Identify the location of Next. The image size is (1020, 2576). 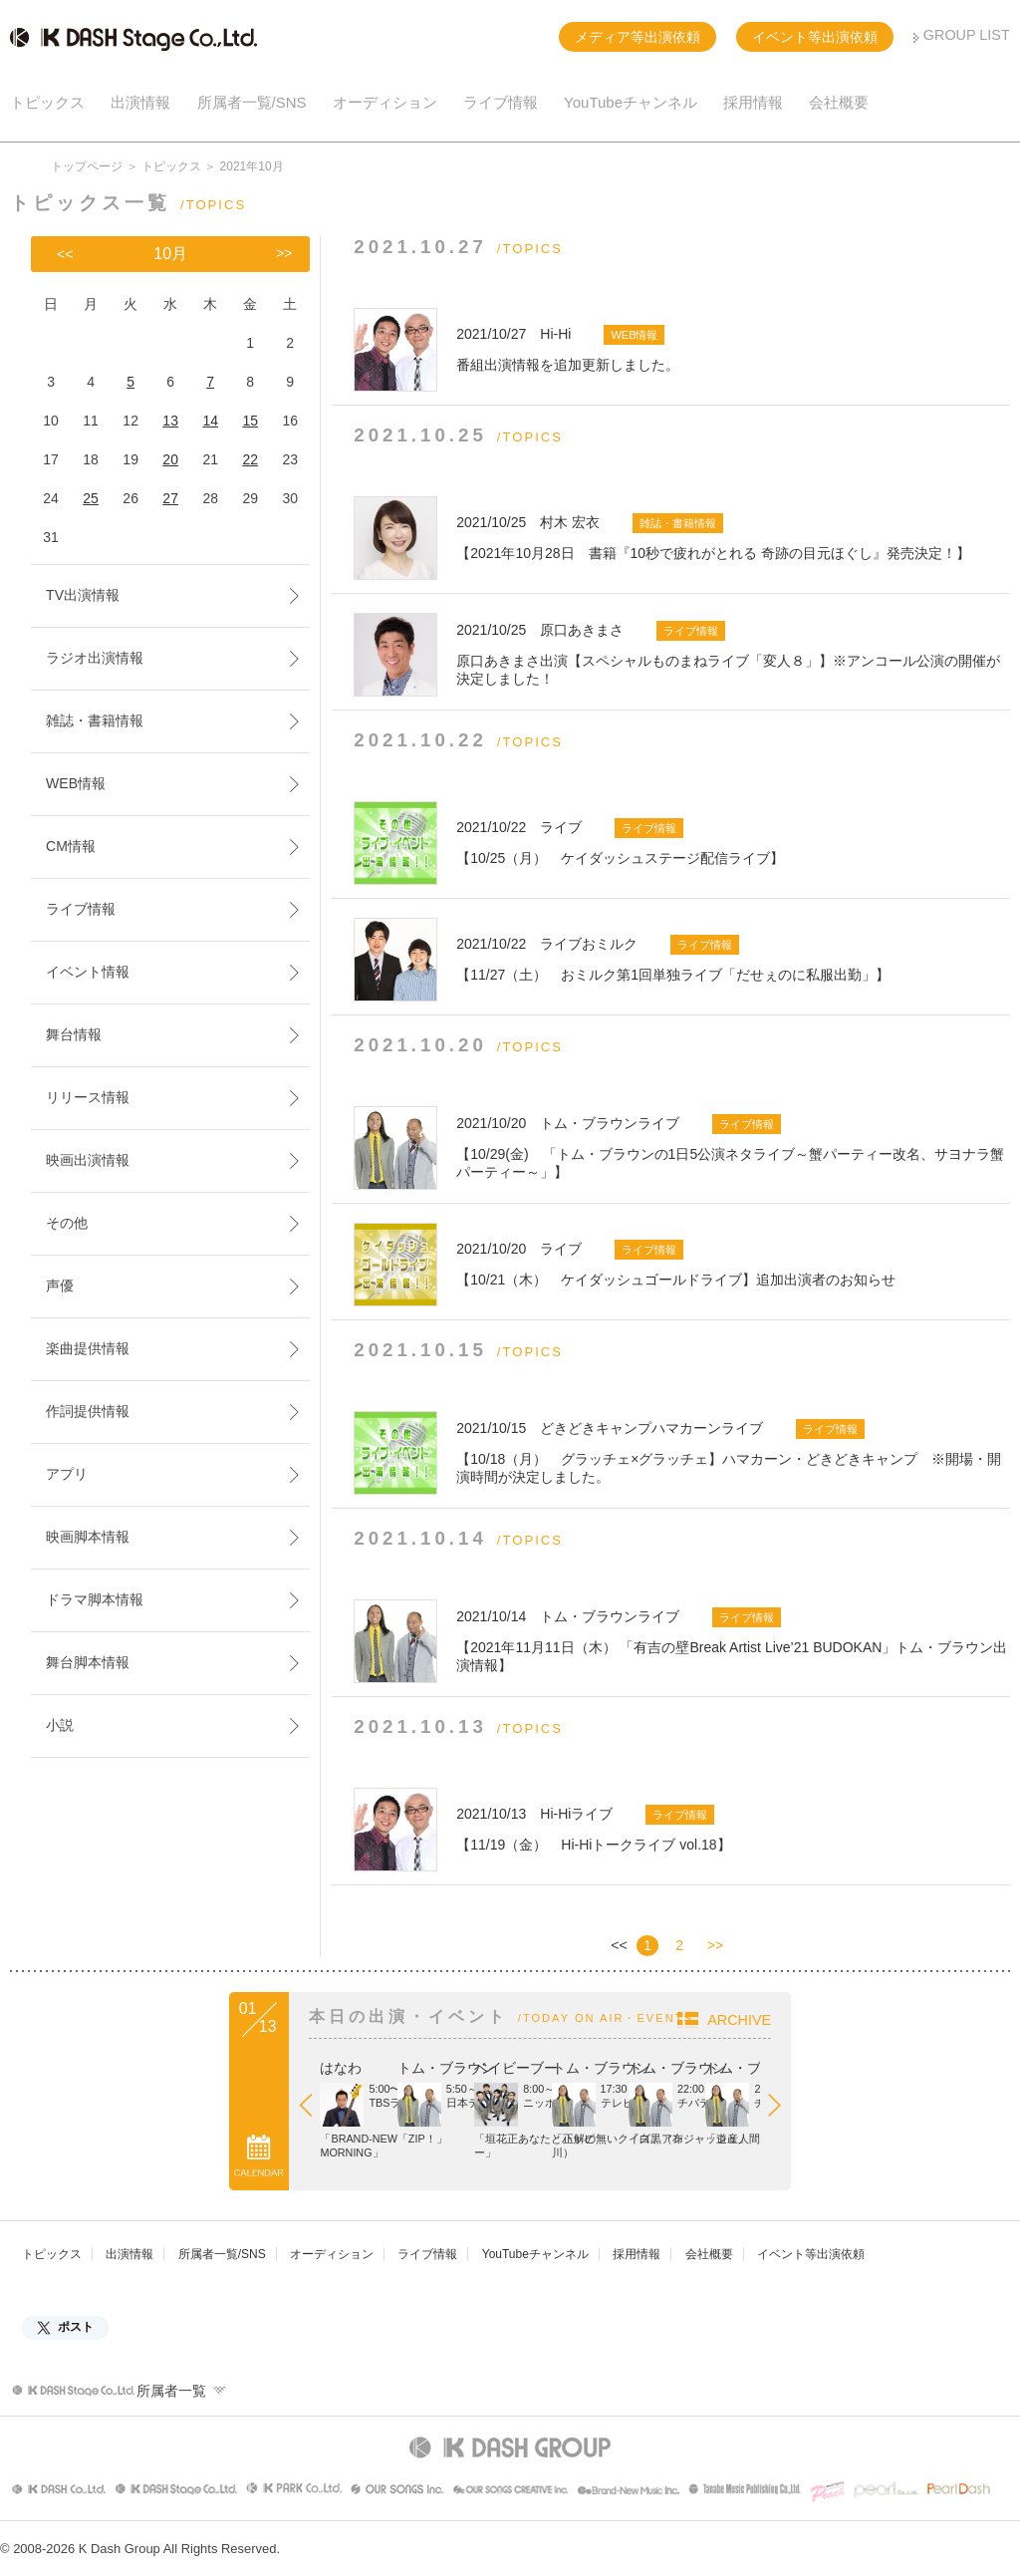
(980, 2110).